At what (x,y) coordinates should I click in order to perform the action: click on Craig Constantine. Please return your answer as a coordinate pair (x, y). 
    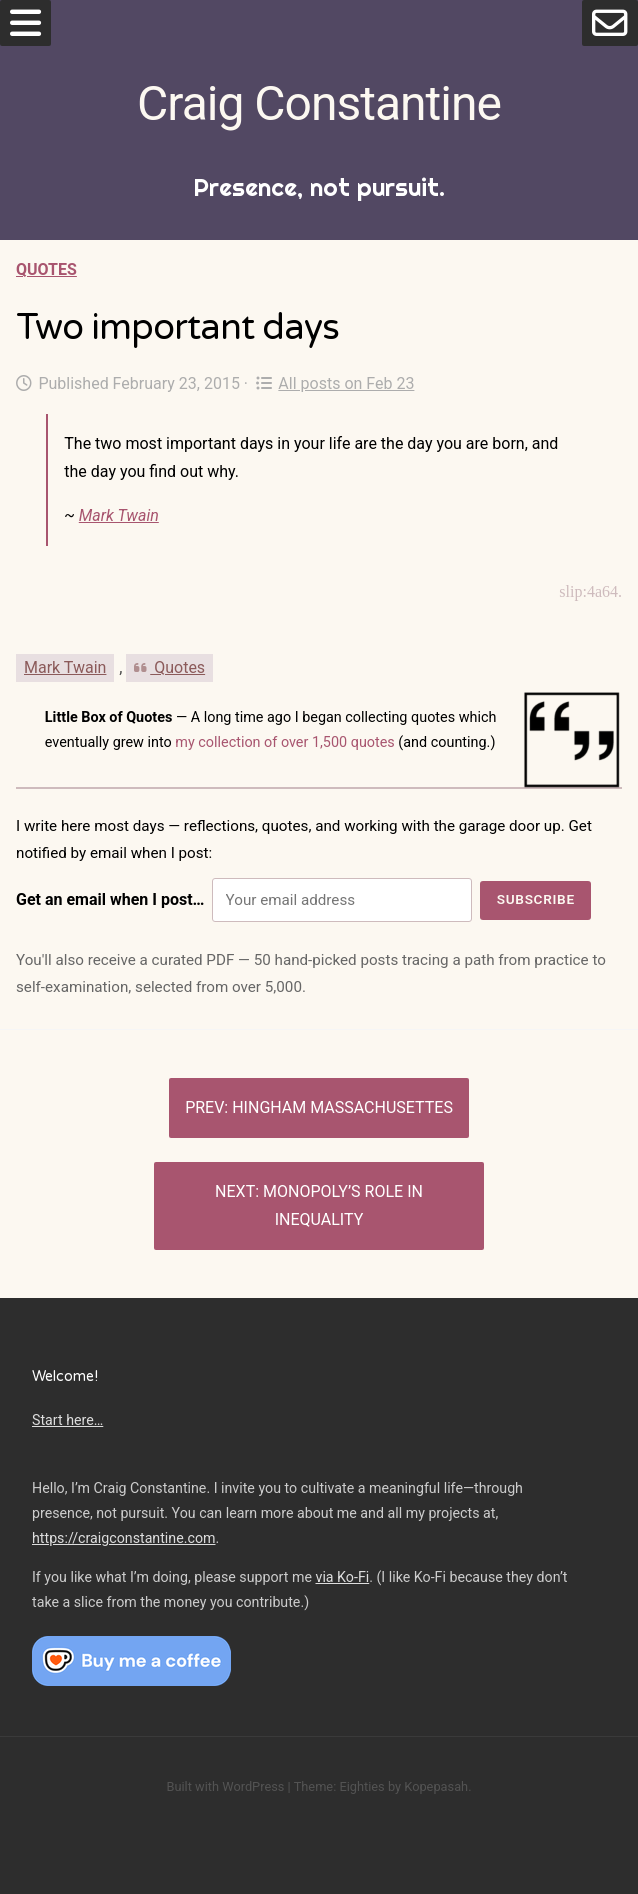
    Looking at the image, I should click on (319, 103).